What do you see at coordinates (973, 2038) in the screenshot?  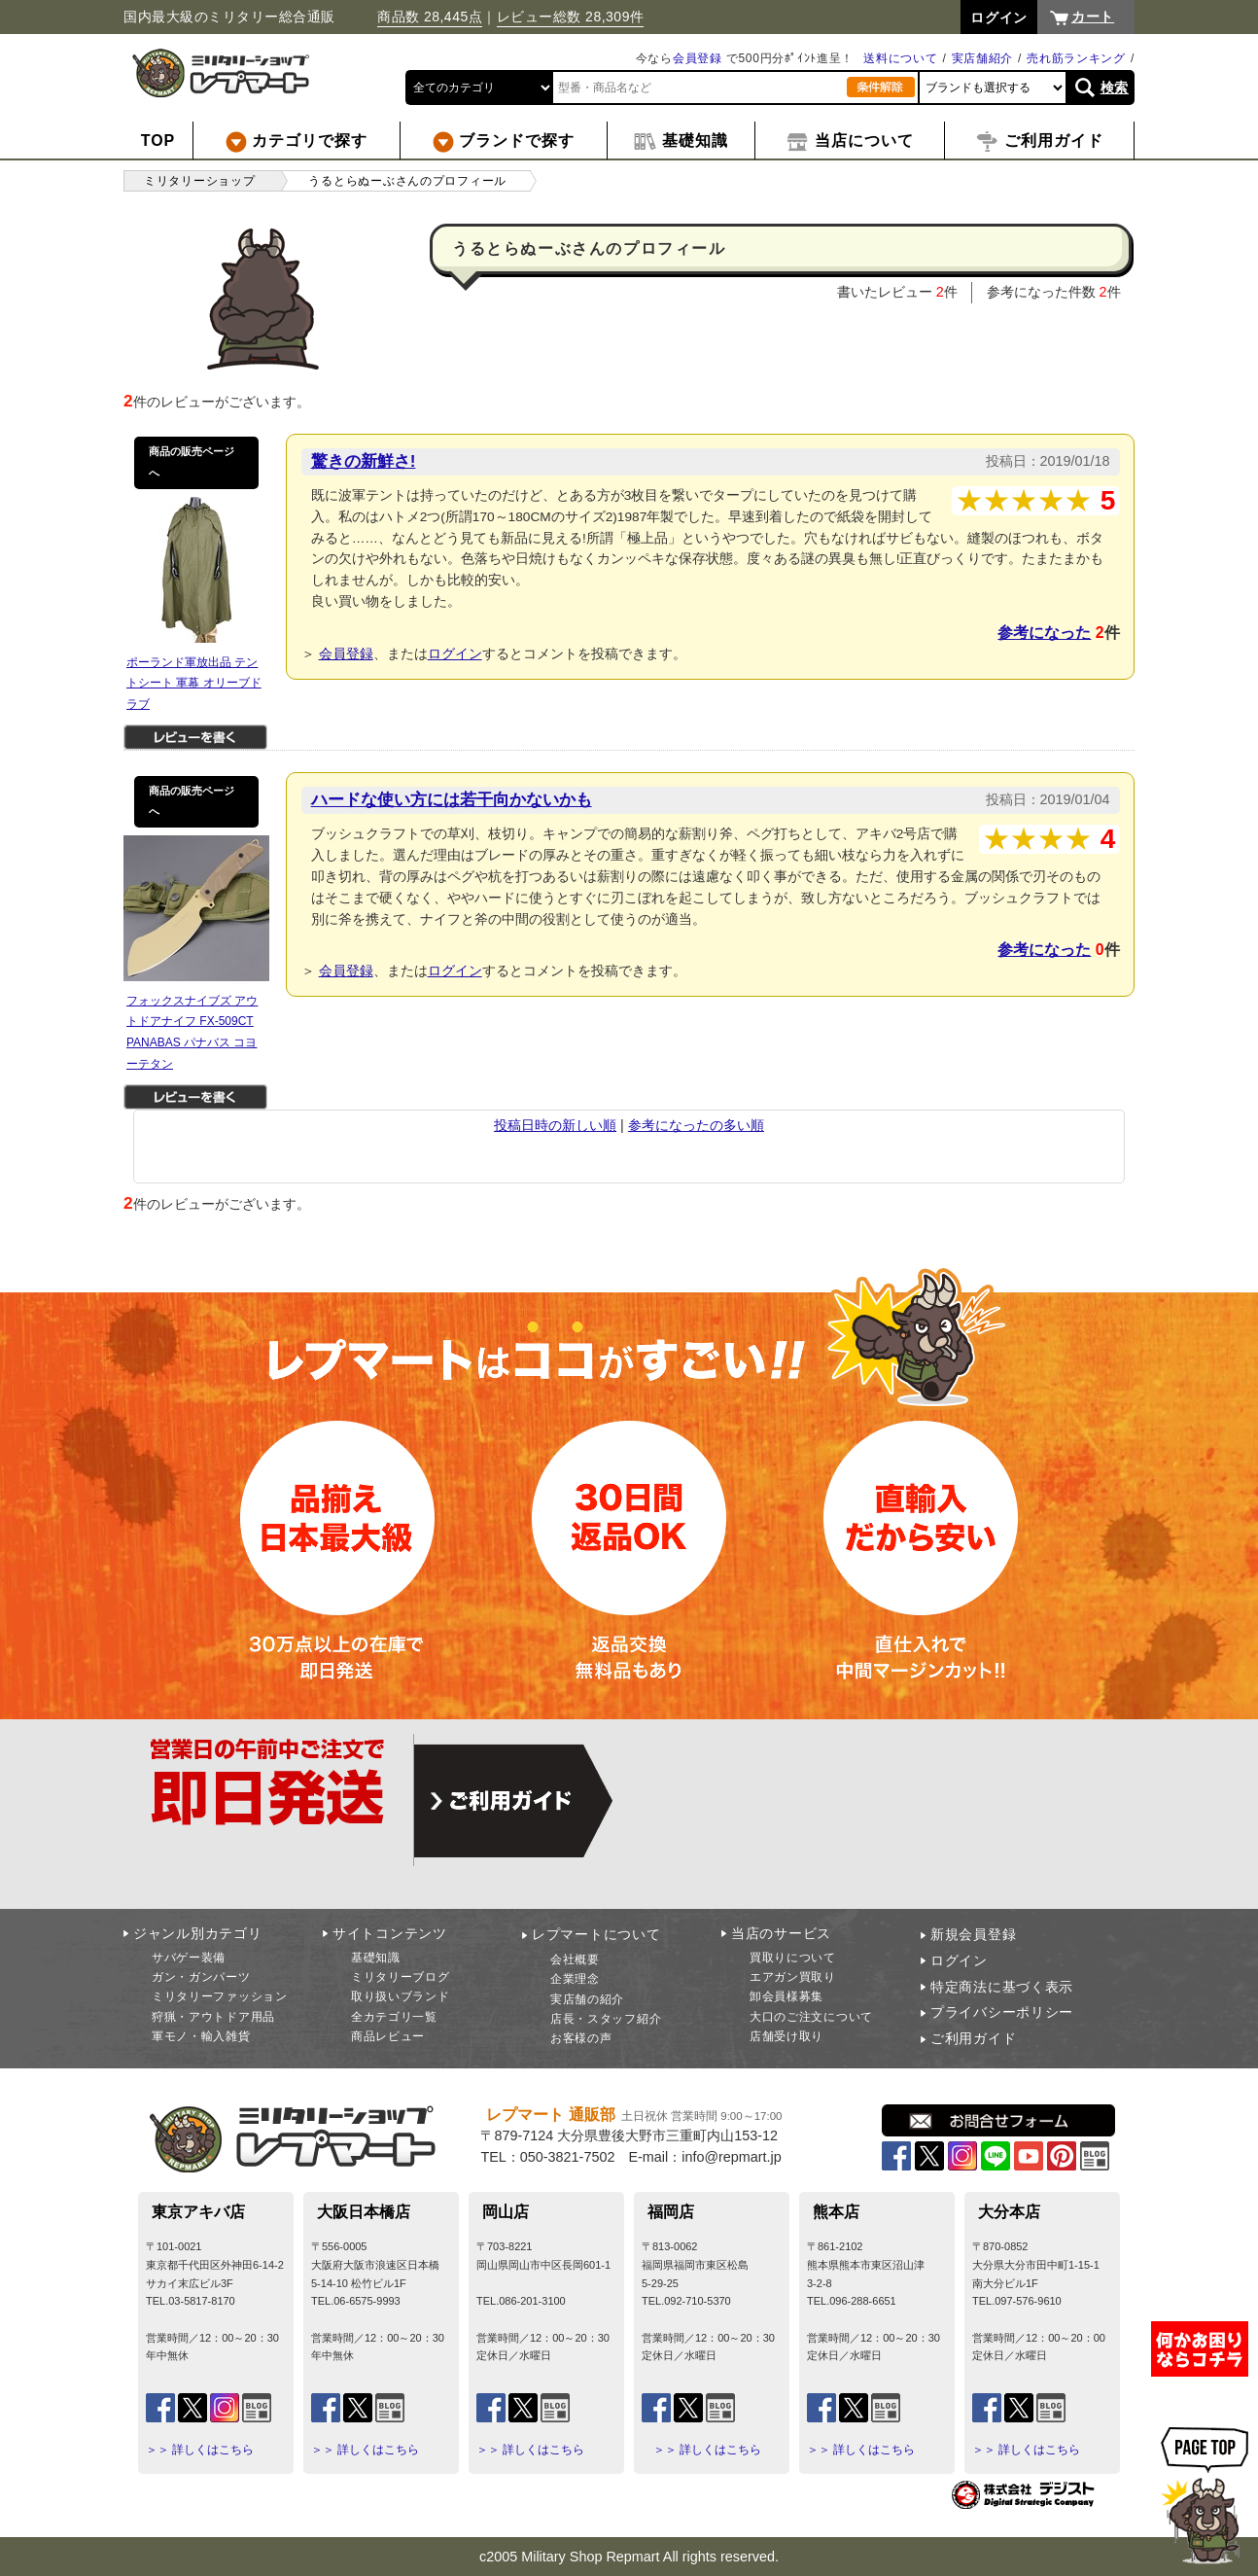 I see `ご利用ガイド` at bounding box center [973, 2038].